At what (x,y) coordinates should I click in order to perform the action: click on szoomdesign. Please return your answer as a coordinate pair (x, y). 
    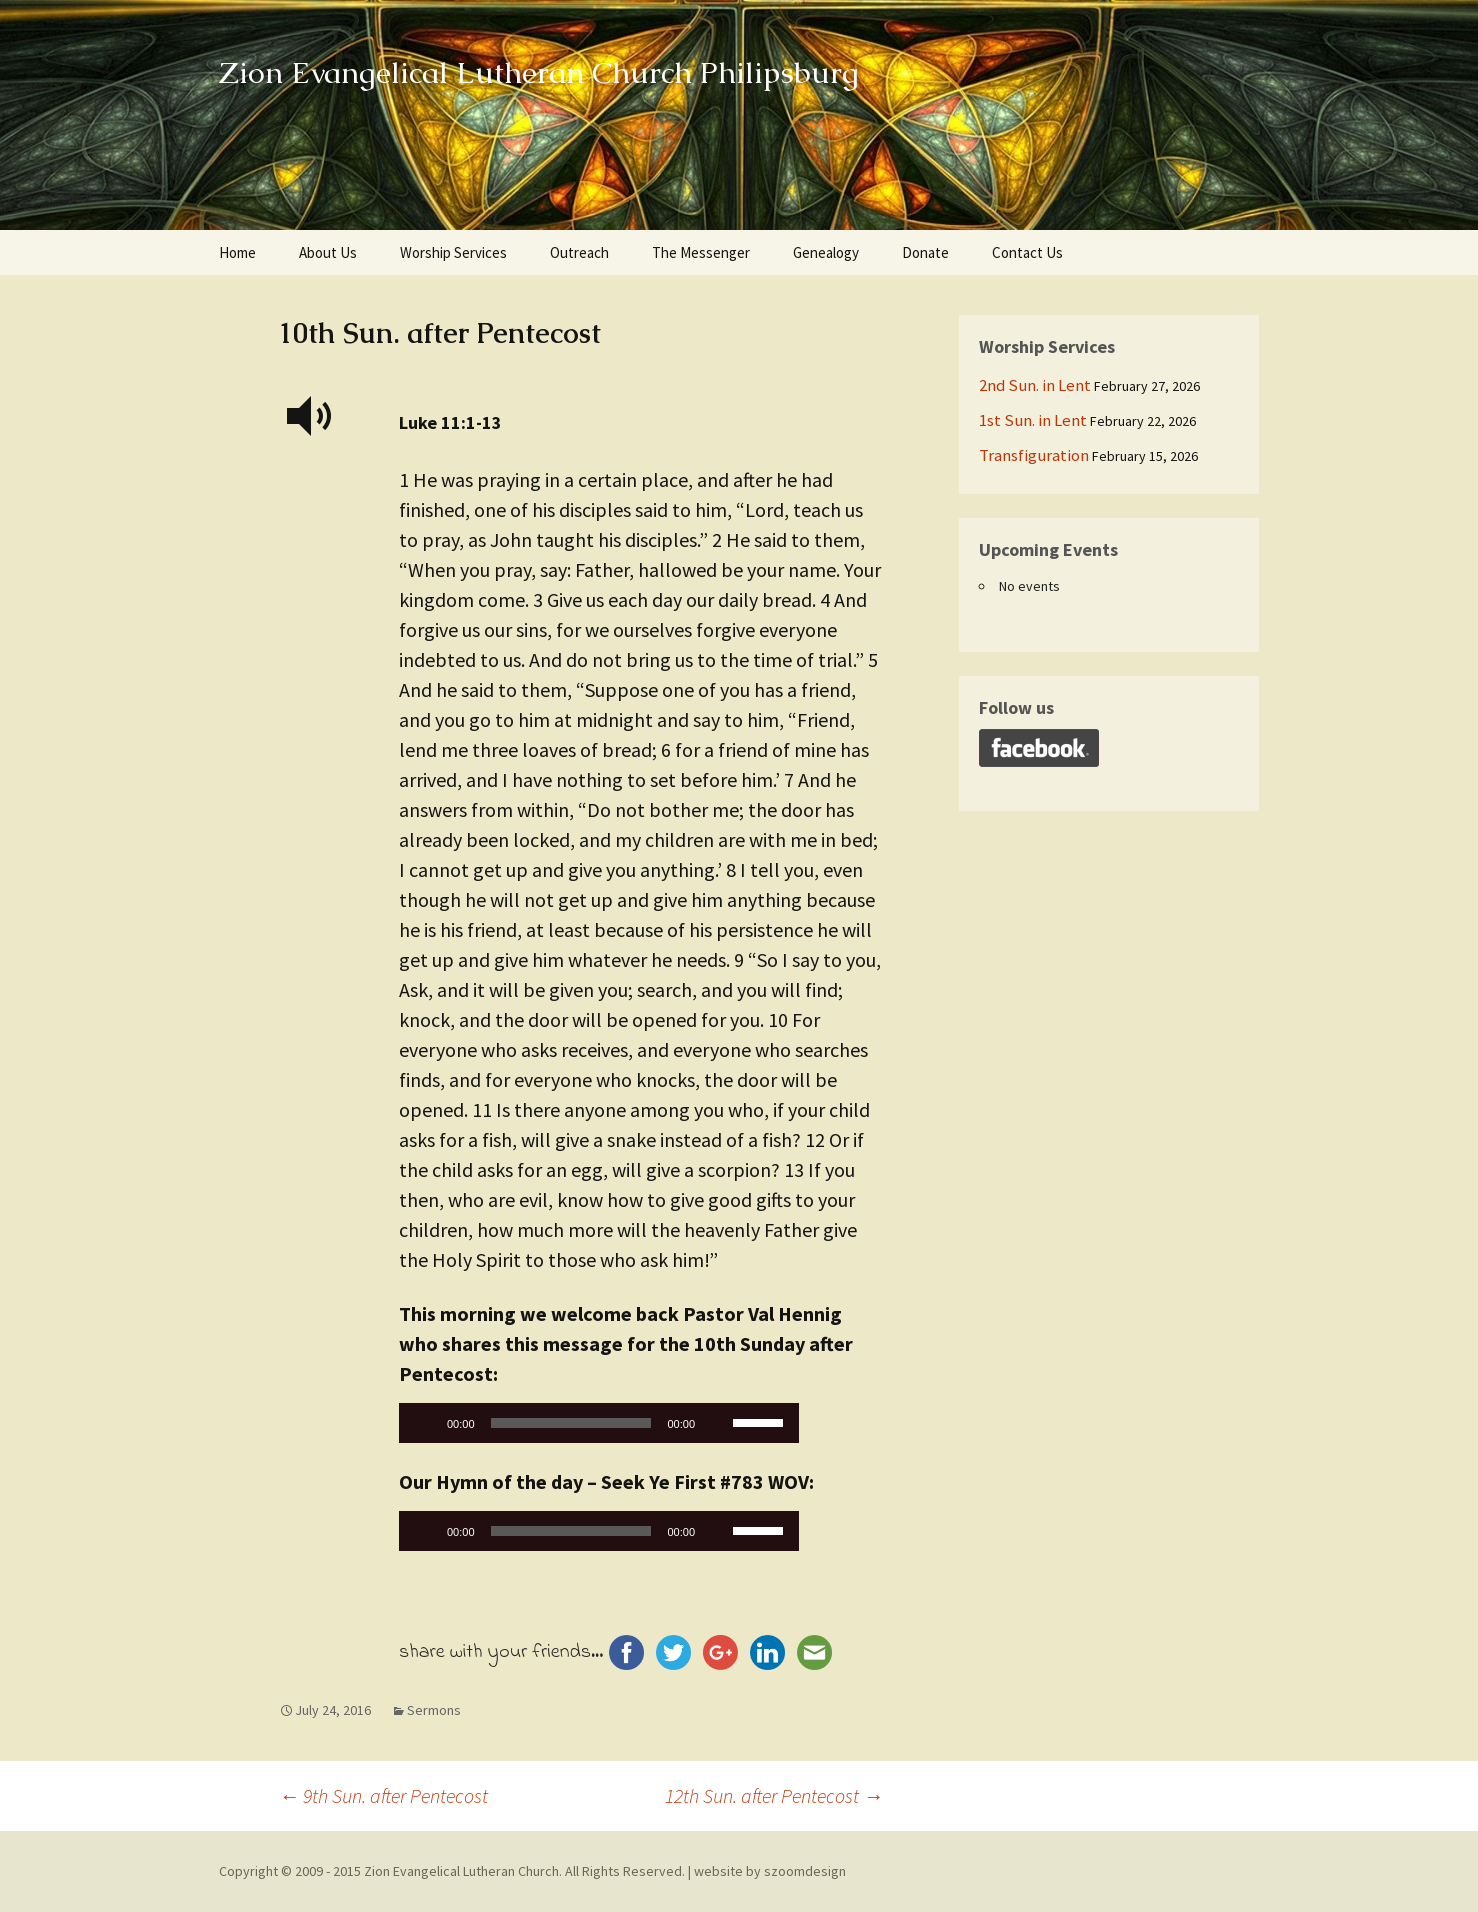
    Looking at the image, I should click on (805, 1871).